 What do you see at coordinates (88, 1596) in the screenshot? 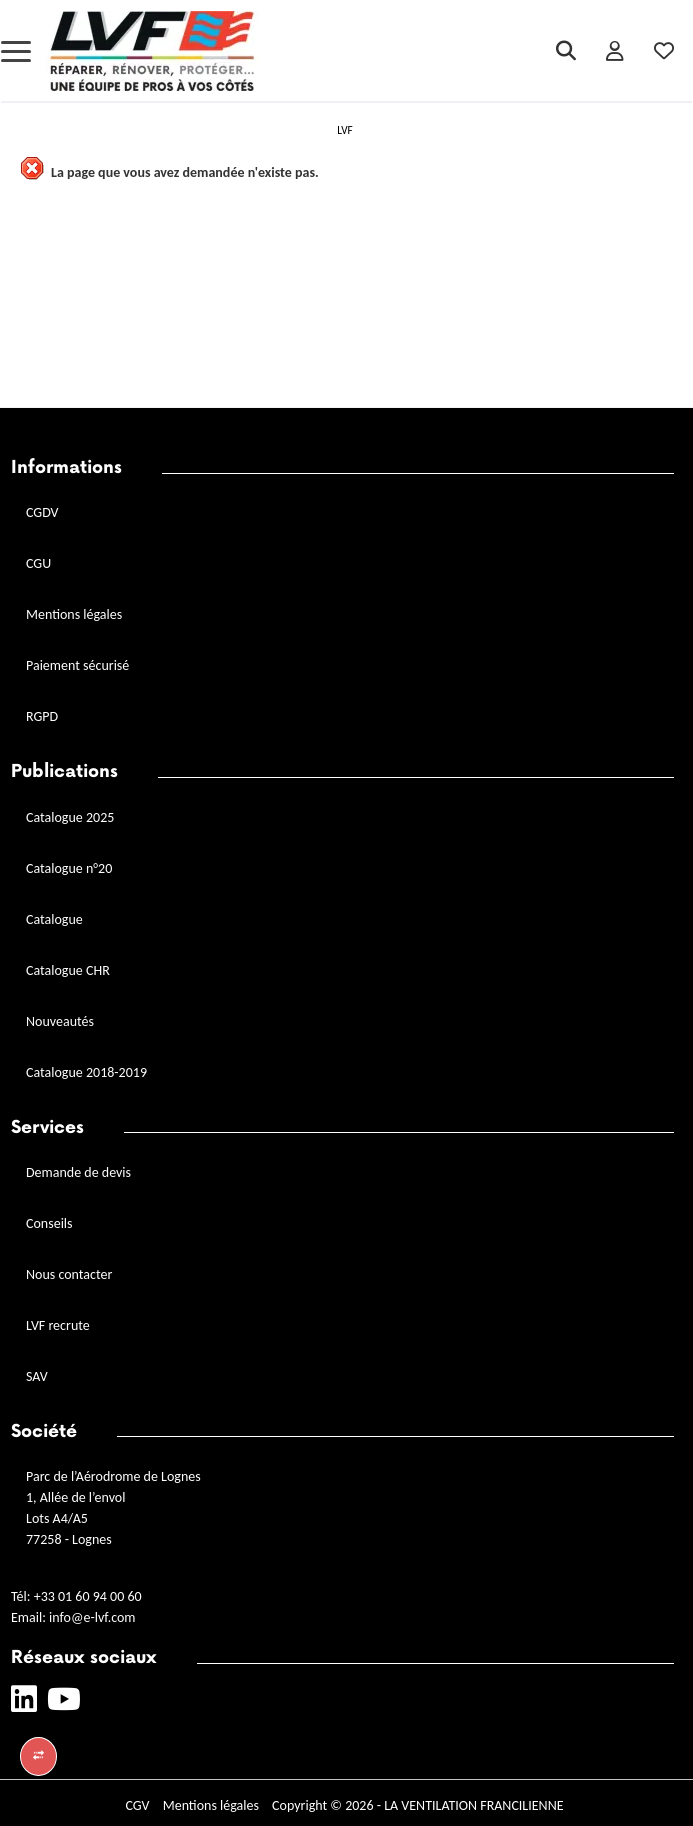
I see `+33 01 60 94 00 60` at bounding box center [88, 1596].